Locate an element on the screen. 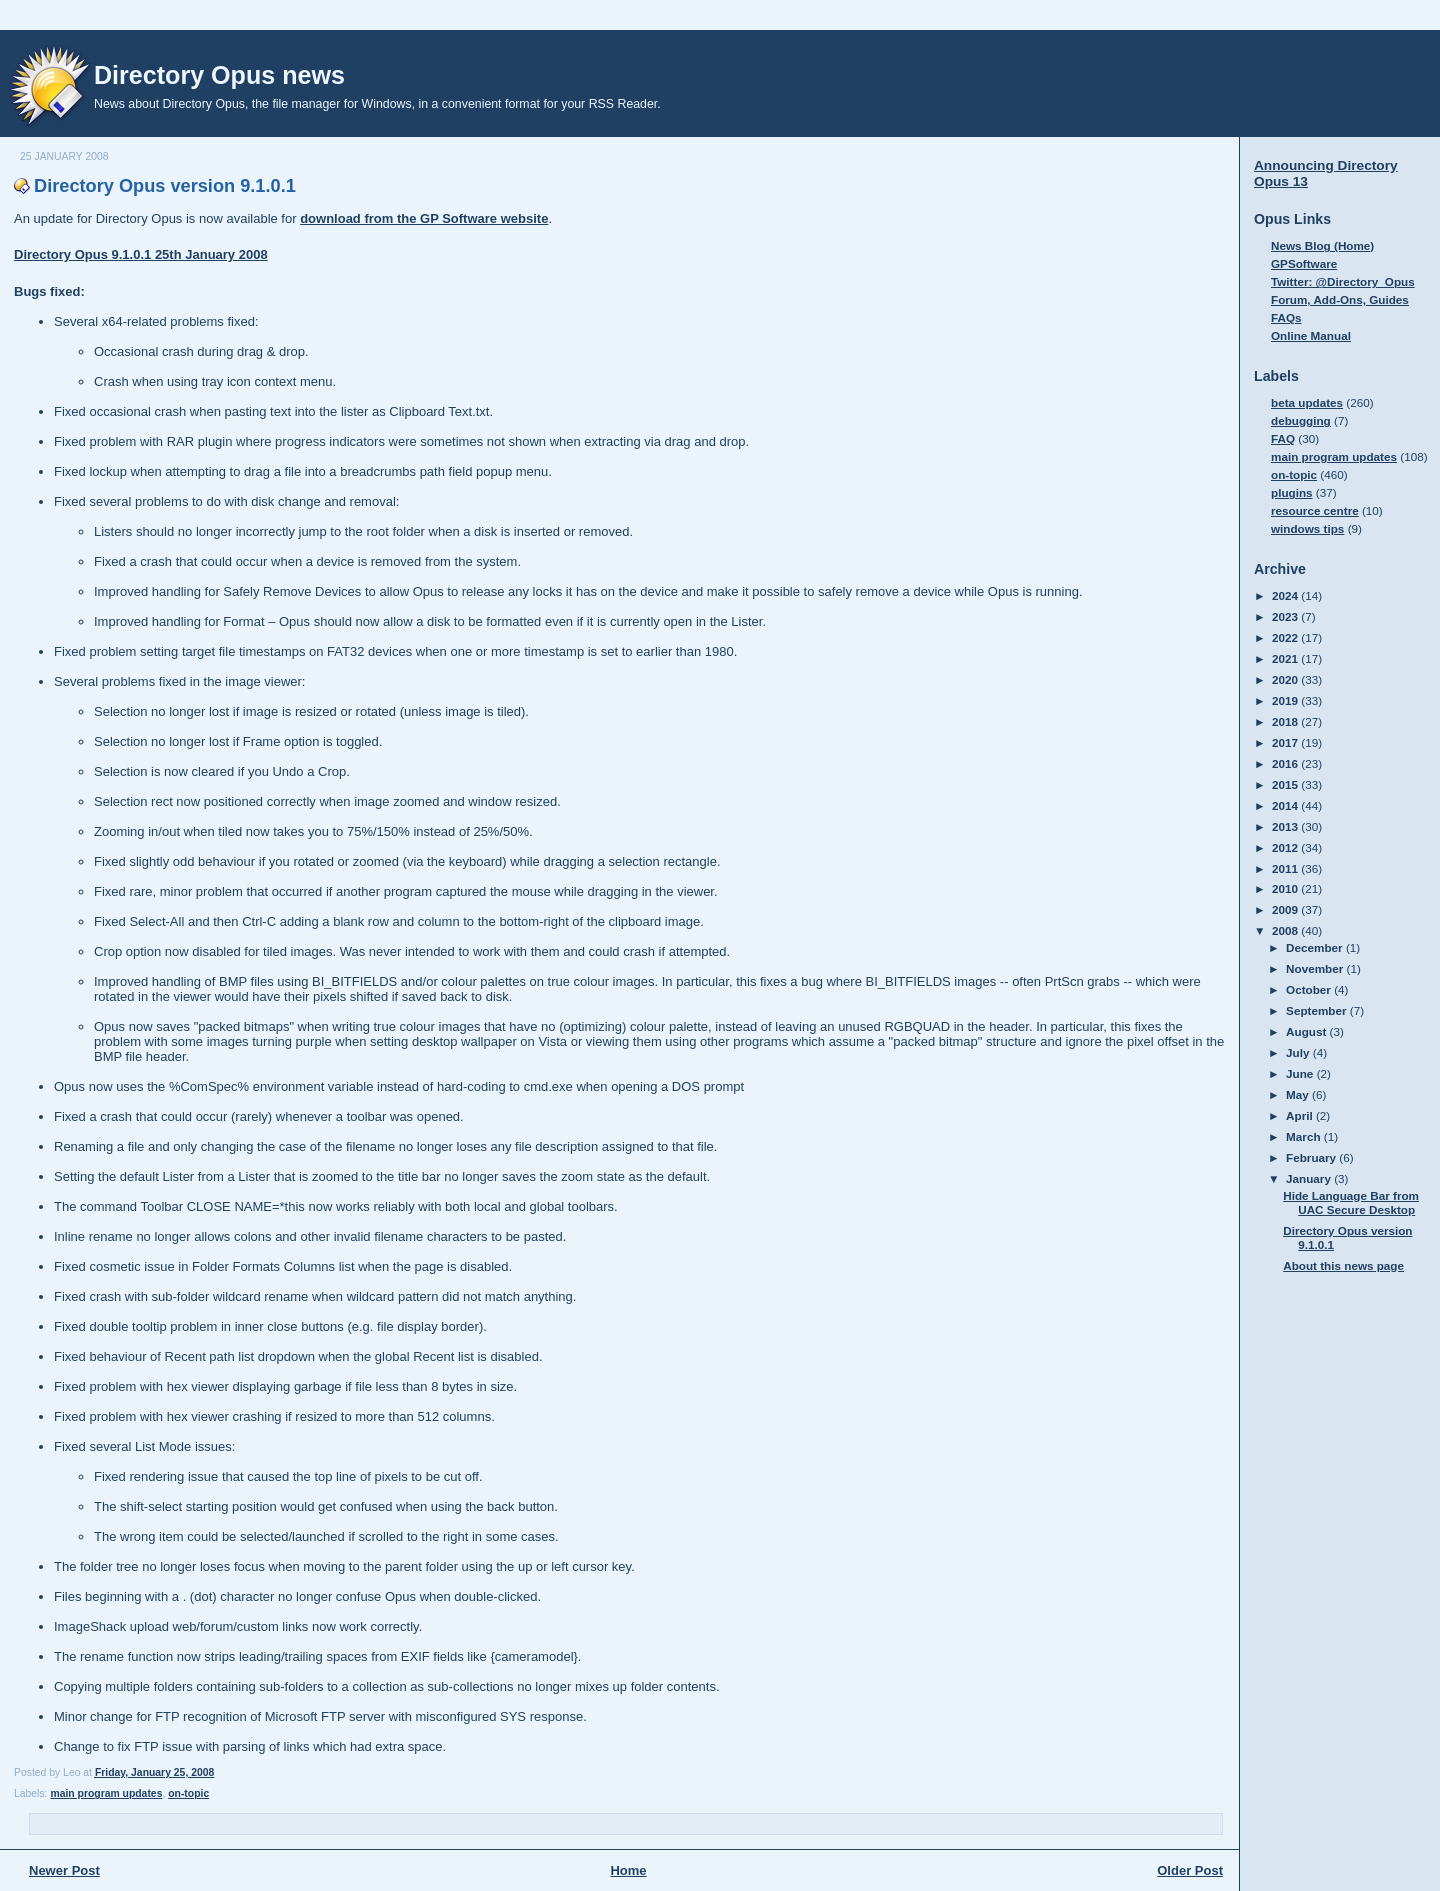 This screenshot has width=1440, height=1891. November is located at coordinates (1316, 968).